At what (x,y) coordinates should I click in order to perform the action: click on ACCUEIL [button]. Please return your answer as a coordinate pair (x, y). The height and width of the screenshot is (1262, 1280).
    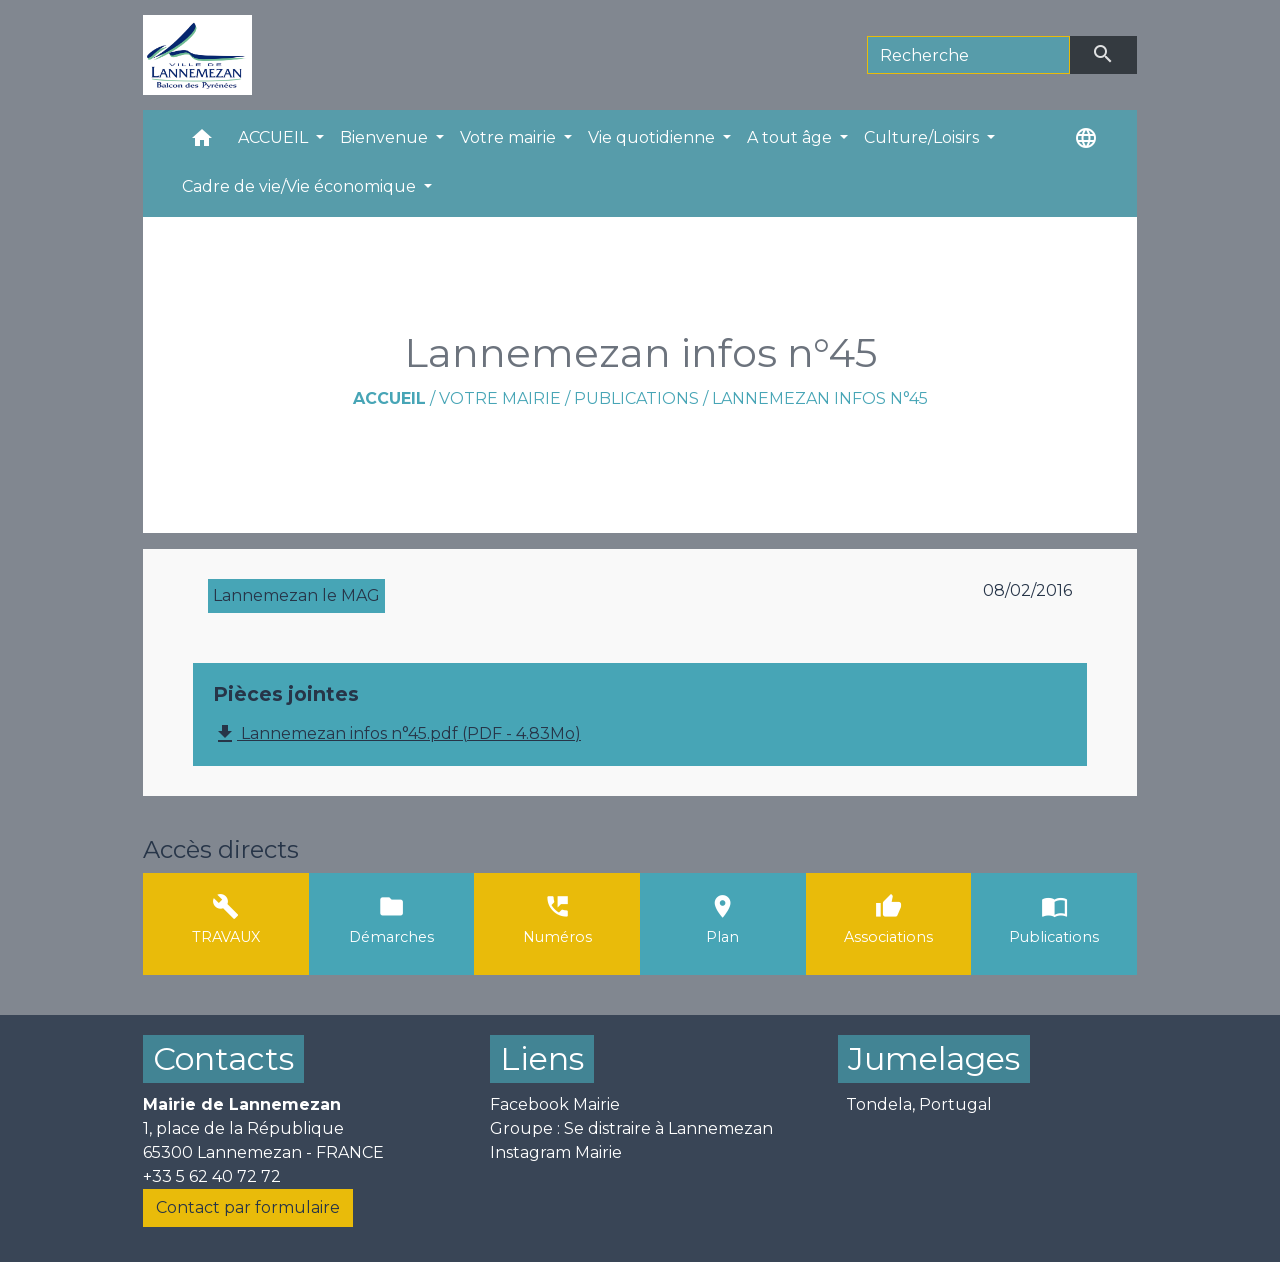
    Looking at the image, I should click on (275, 137).